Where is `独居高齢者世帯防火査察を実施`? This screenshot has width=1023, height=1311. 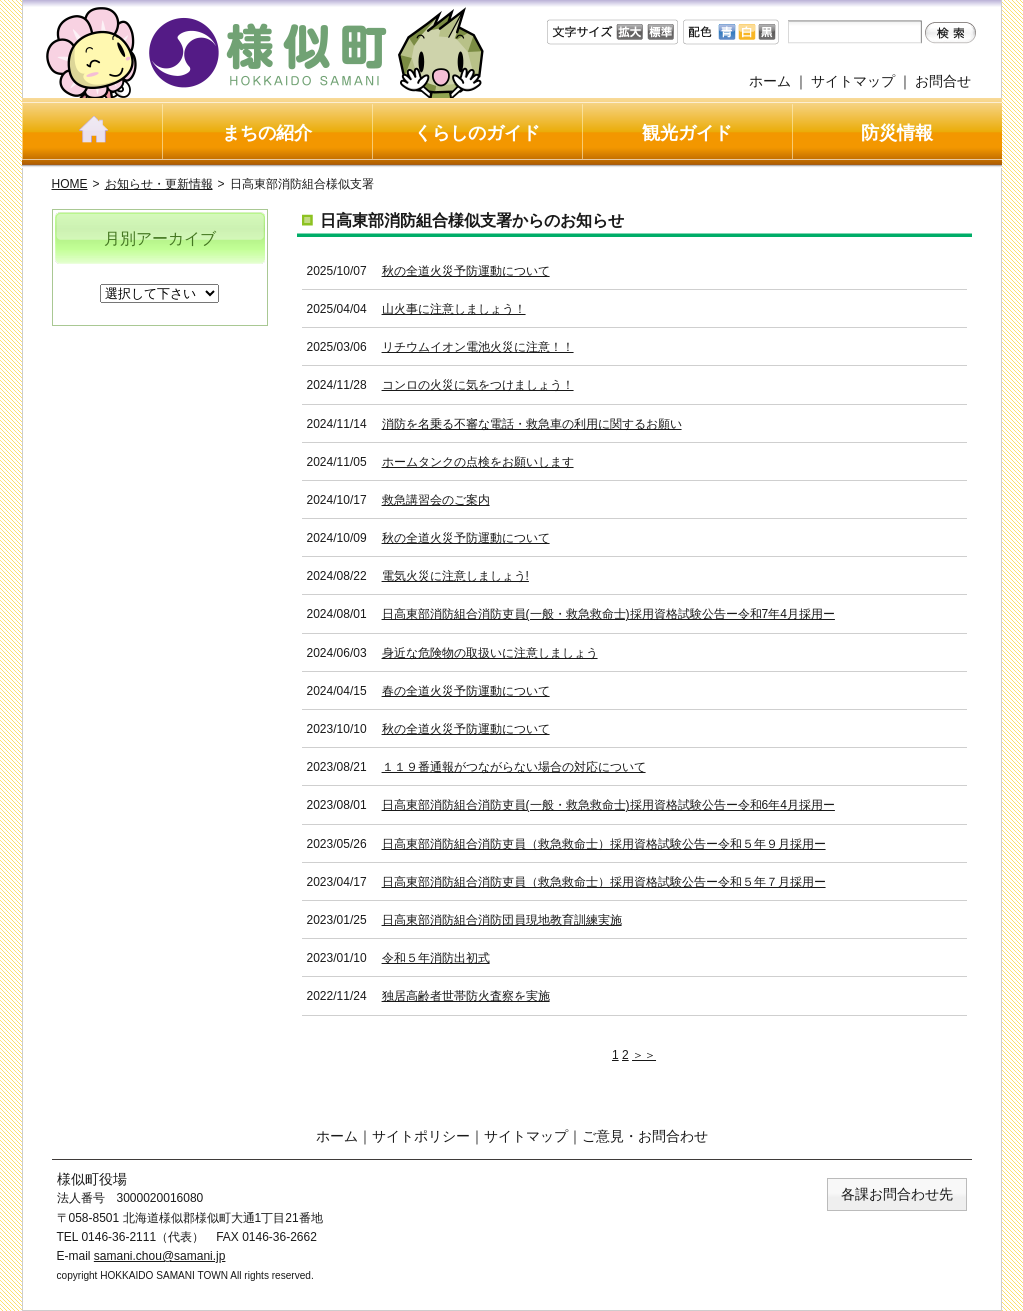
独居高齢者世帯防火査察を実施 is located at coordinates (466, 996).